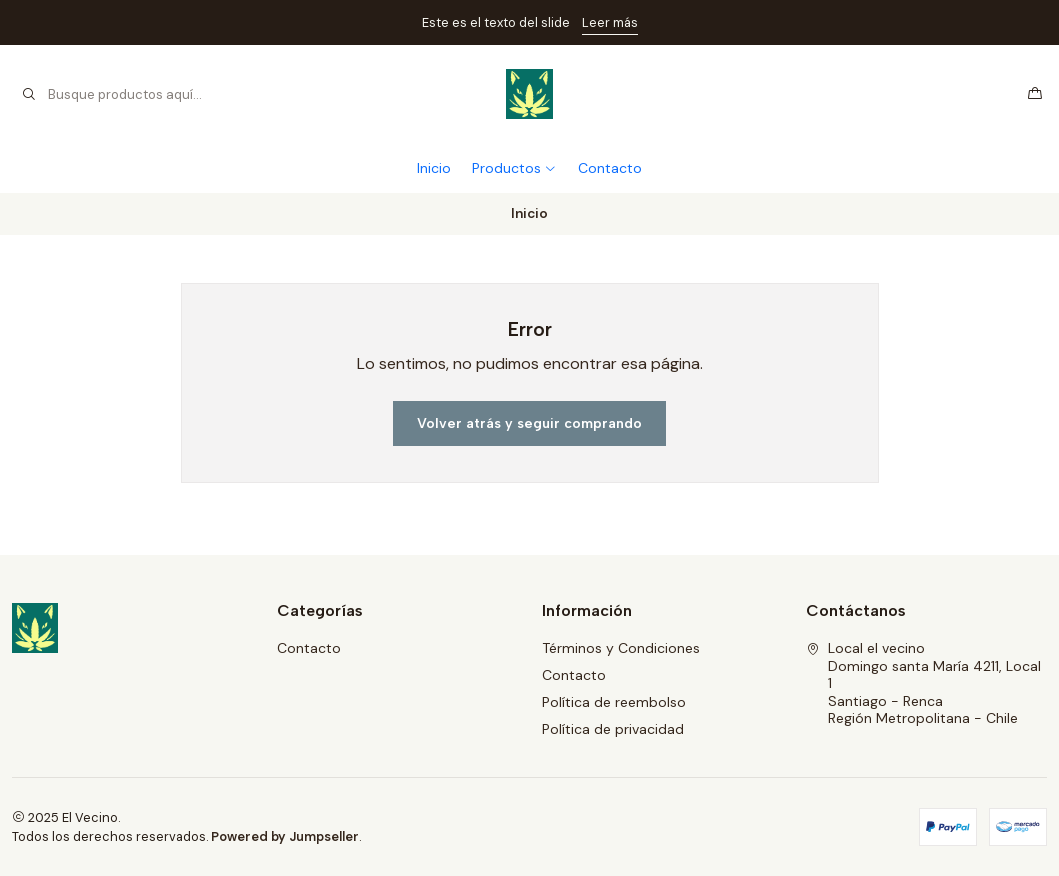 This screenshot has width=1059, height=876. Describe the element at coordinates (285, 836) in the screenshot. I see `Powered by Jumpseller` at that location.